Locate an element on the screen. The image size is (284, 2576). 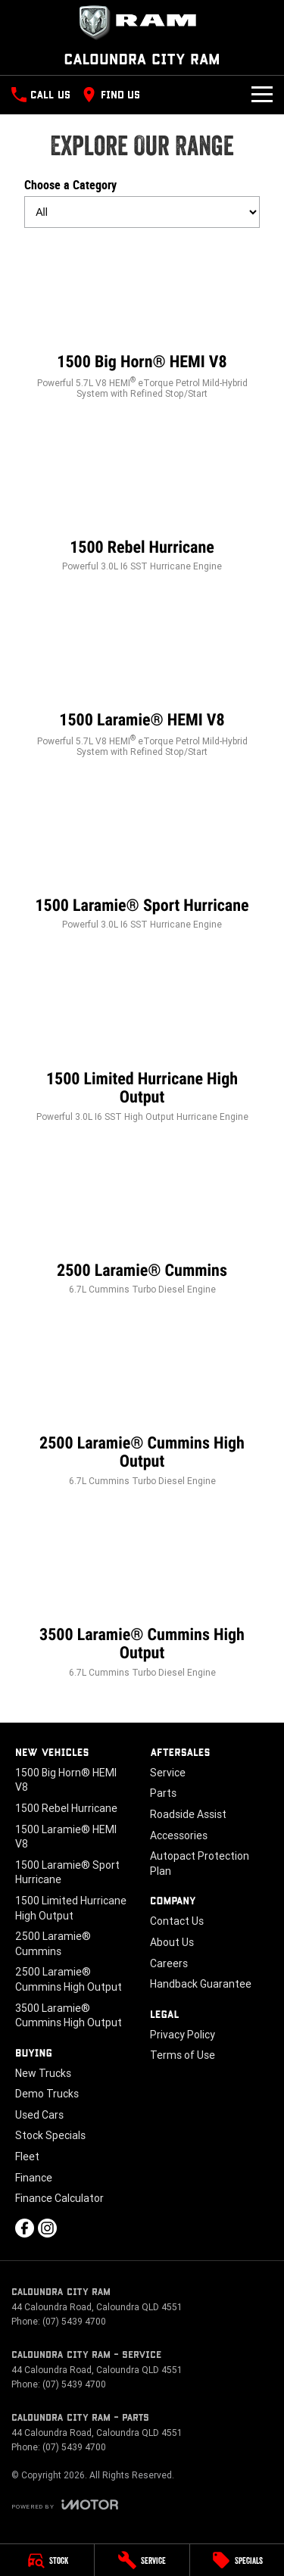
About Us is located at coordinates (172, 1942).